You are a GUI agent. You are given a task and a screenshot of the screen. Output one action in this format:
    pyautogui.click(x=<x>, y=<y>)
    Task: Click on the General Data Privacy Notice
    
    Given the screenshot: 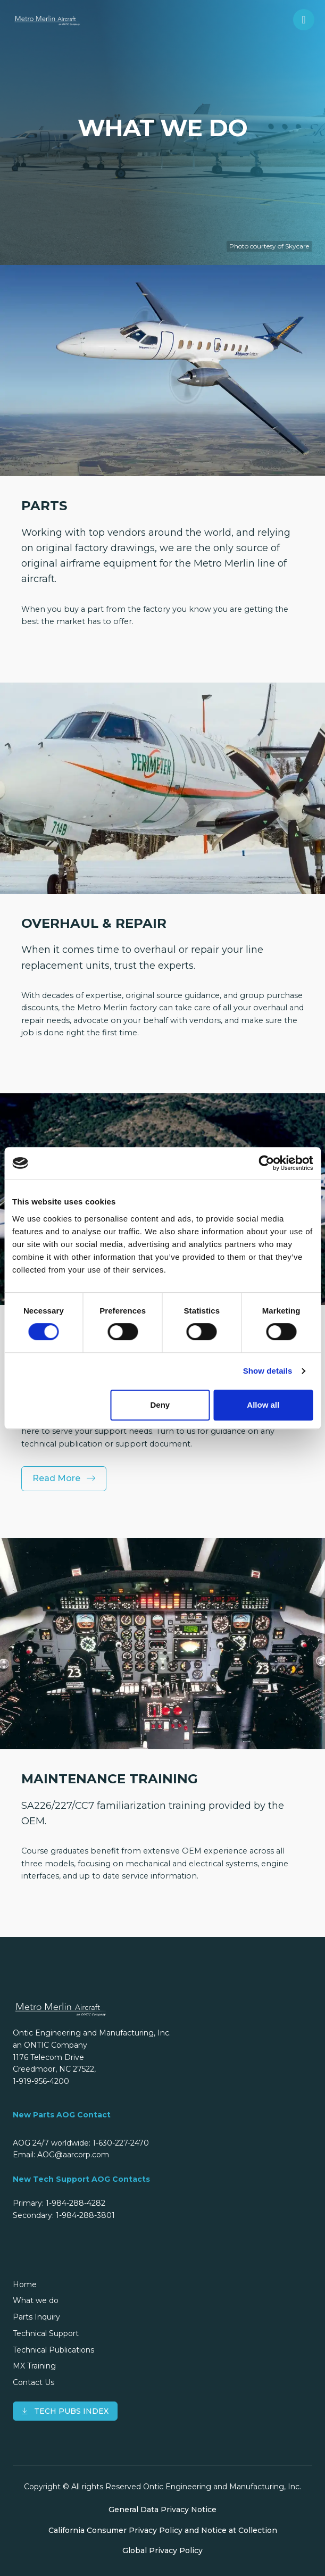 What is the action you would take?
    pyautogui.click(x=162, y=2509)
    